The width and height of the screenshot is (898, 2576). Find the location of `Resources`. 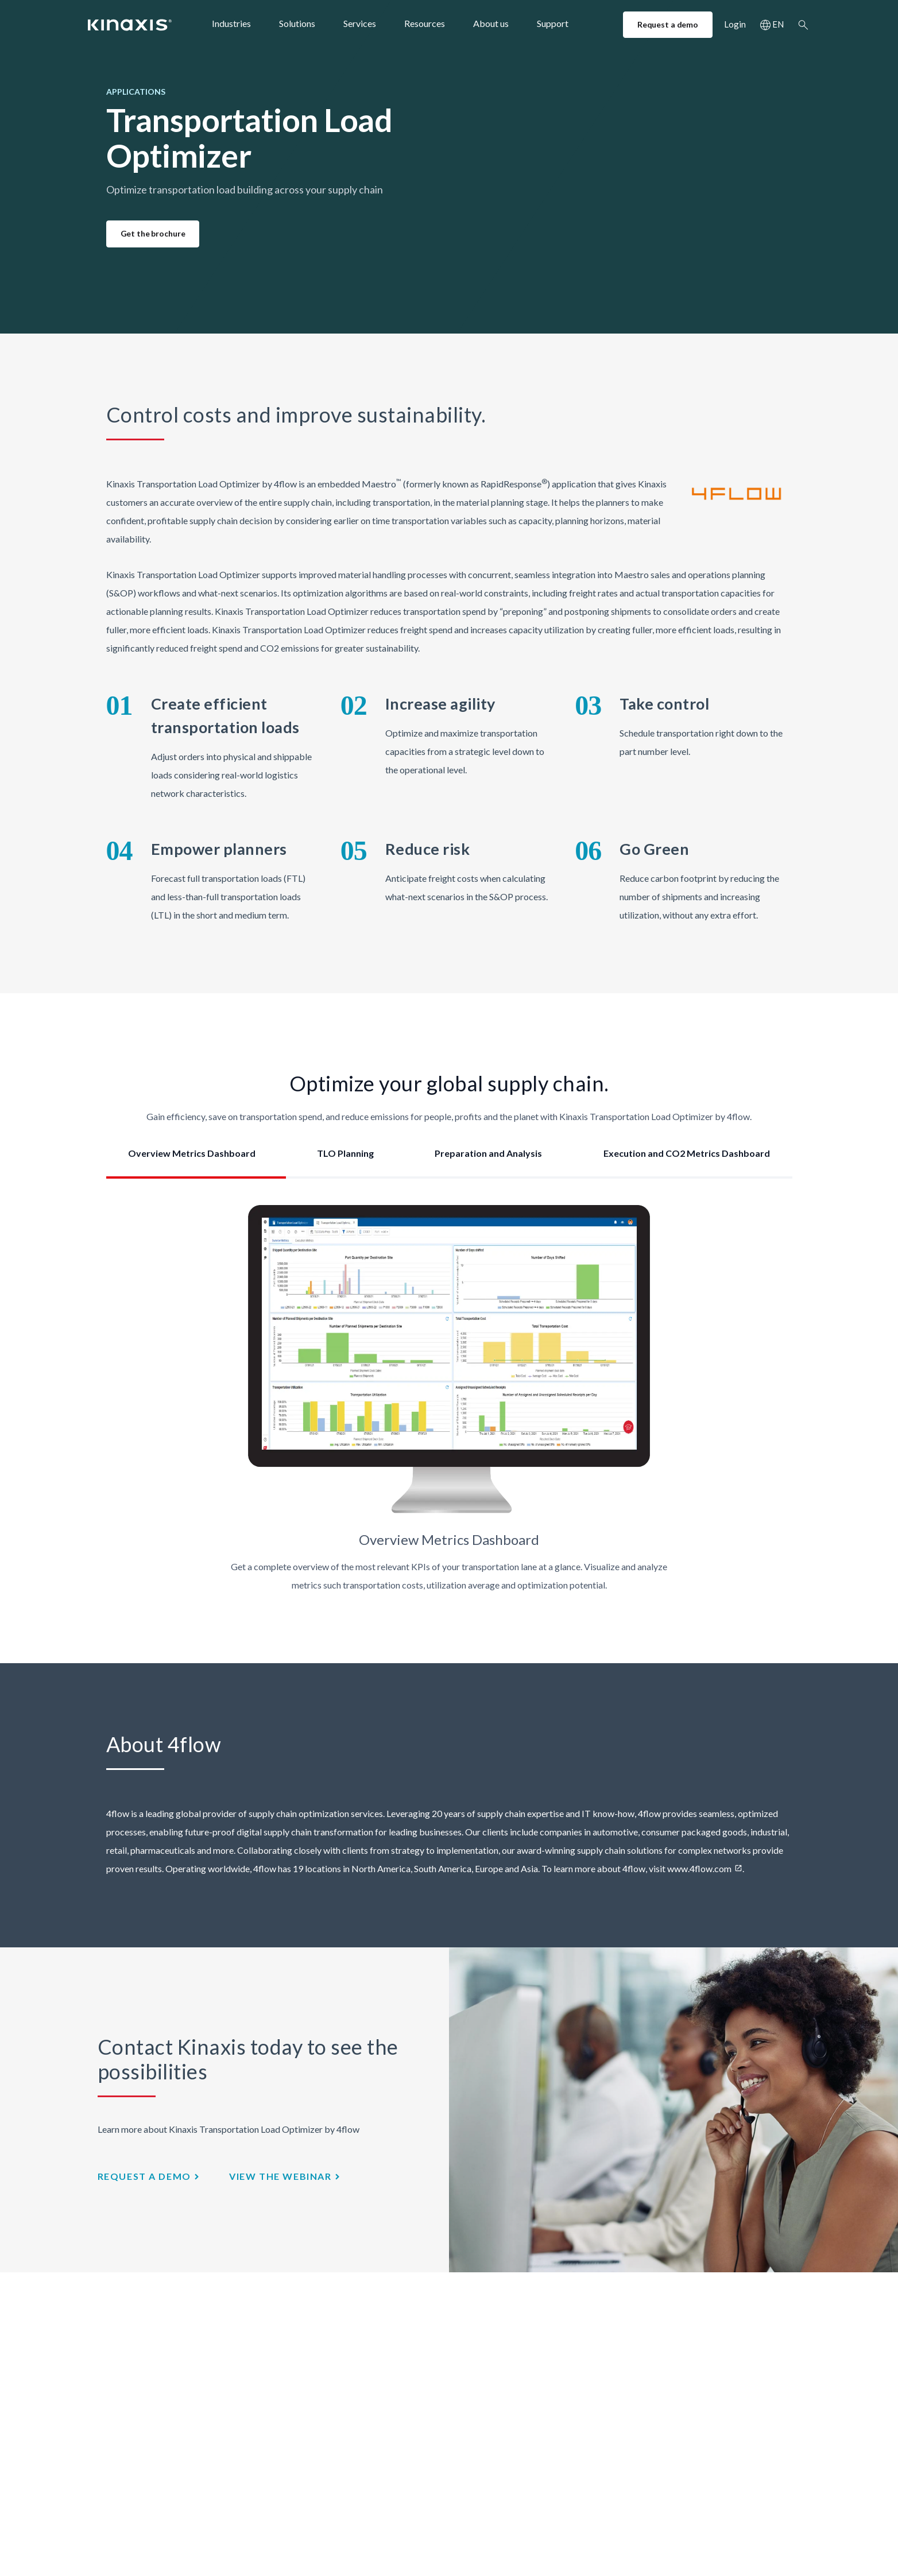

Resources is located at coordinates (424, 23).